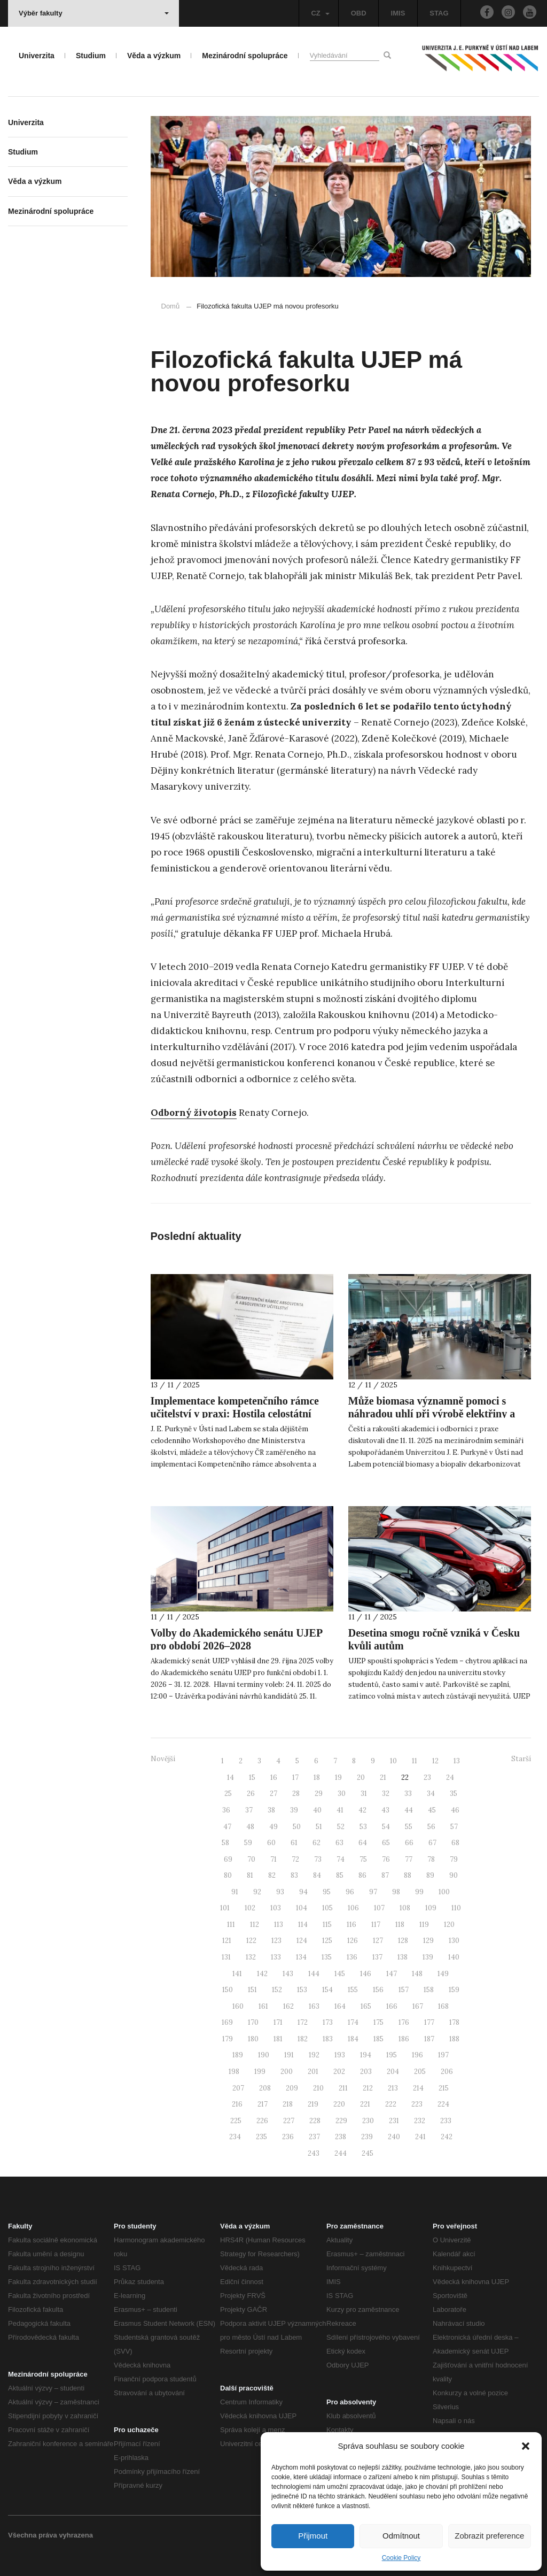 This screenshot has height=2576, width=547. Describe the element at coordinates (386, 1842) in the screenshot. I see `65` at that location.